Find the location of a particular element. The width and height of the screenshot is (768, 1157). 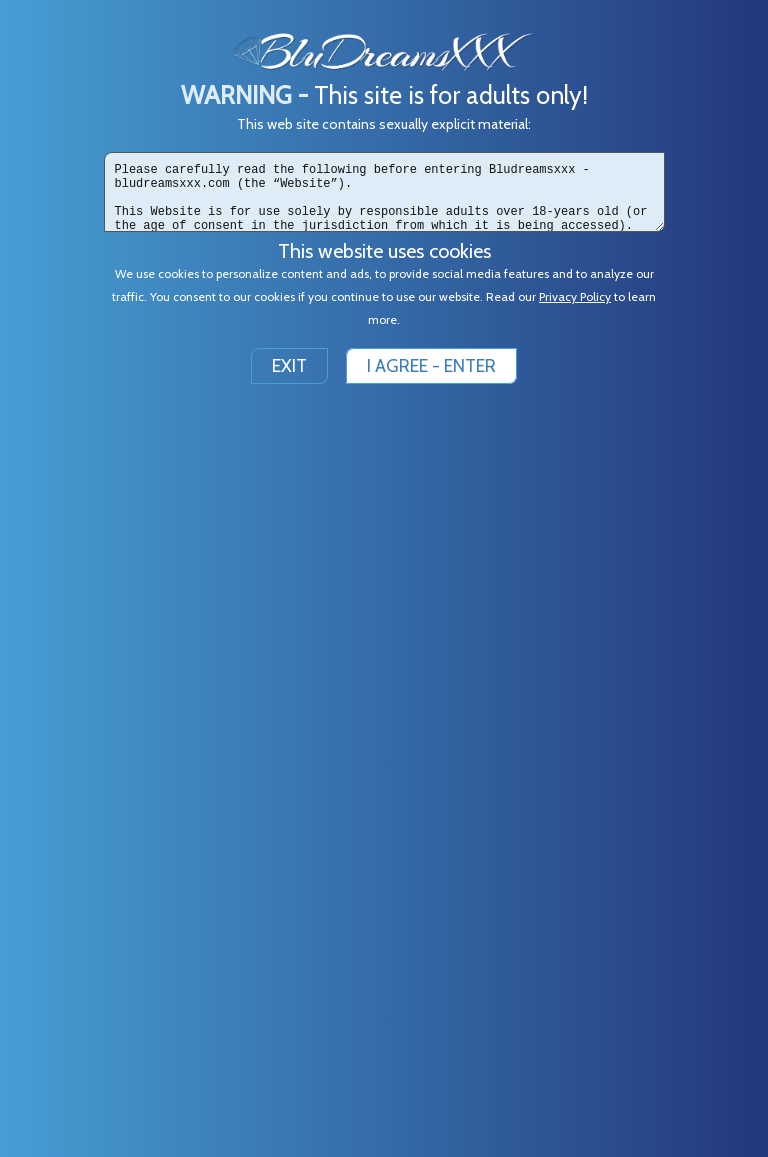

EXIT is located at coordinates (289, 366).